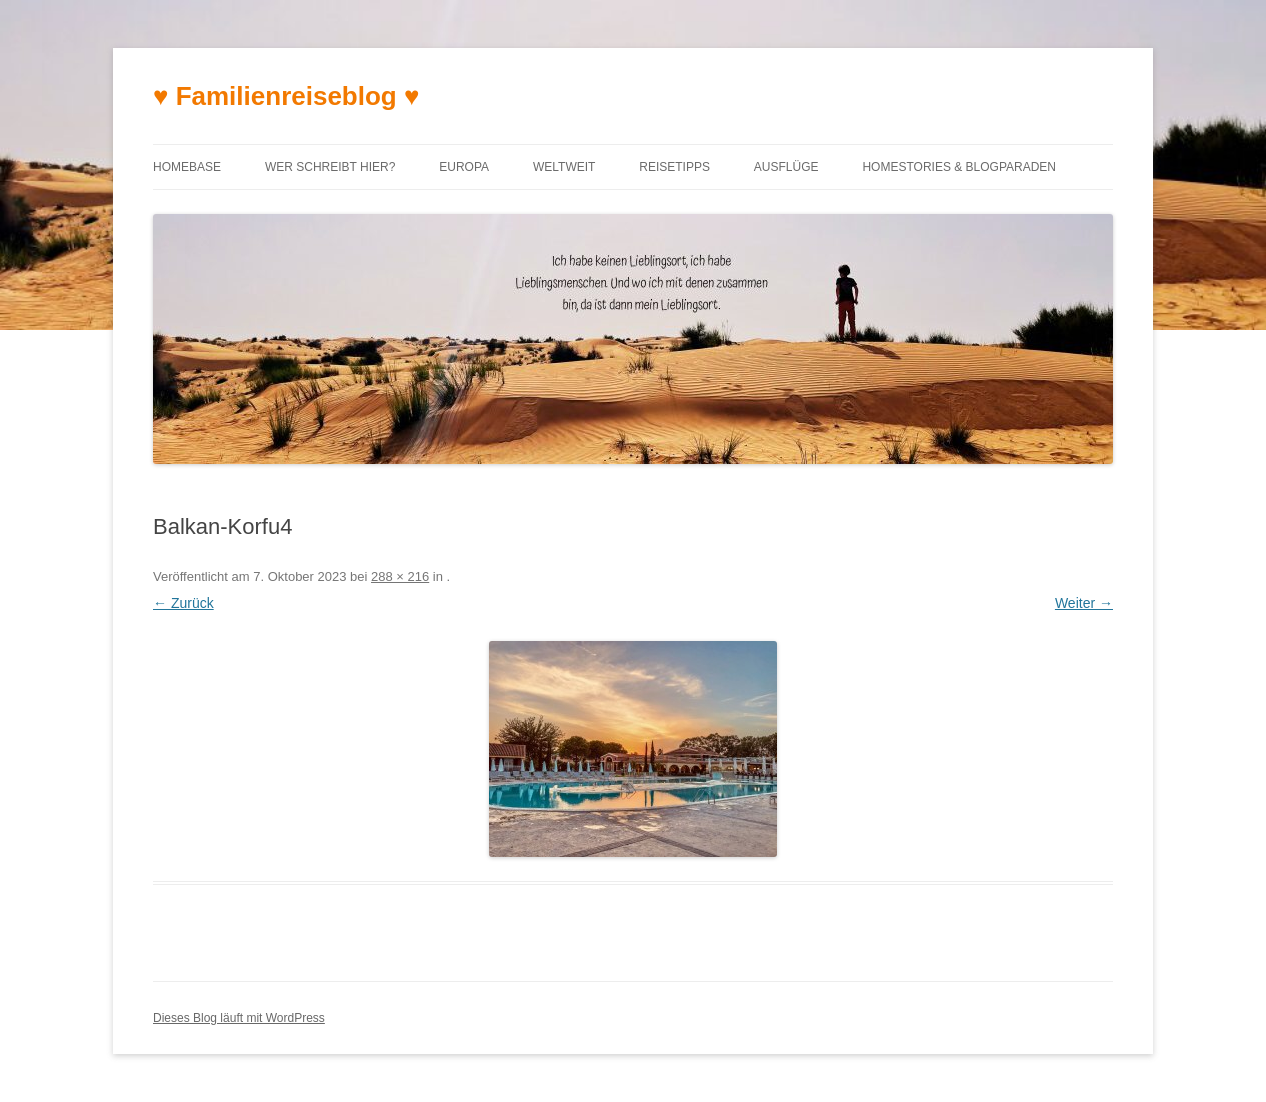 The width and height of the screenshot is (1266, 1102). I want to click on Reisetipps, so click(674, 167).